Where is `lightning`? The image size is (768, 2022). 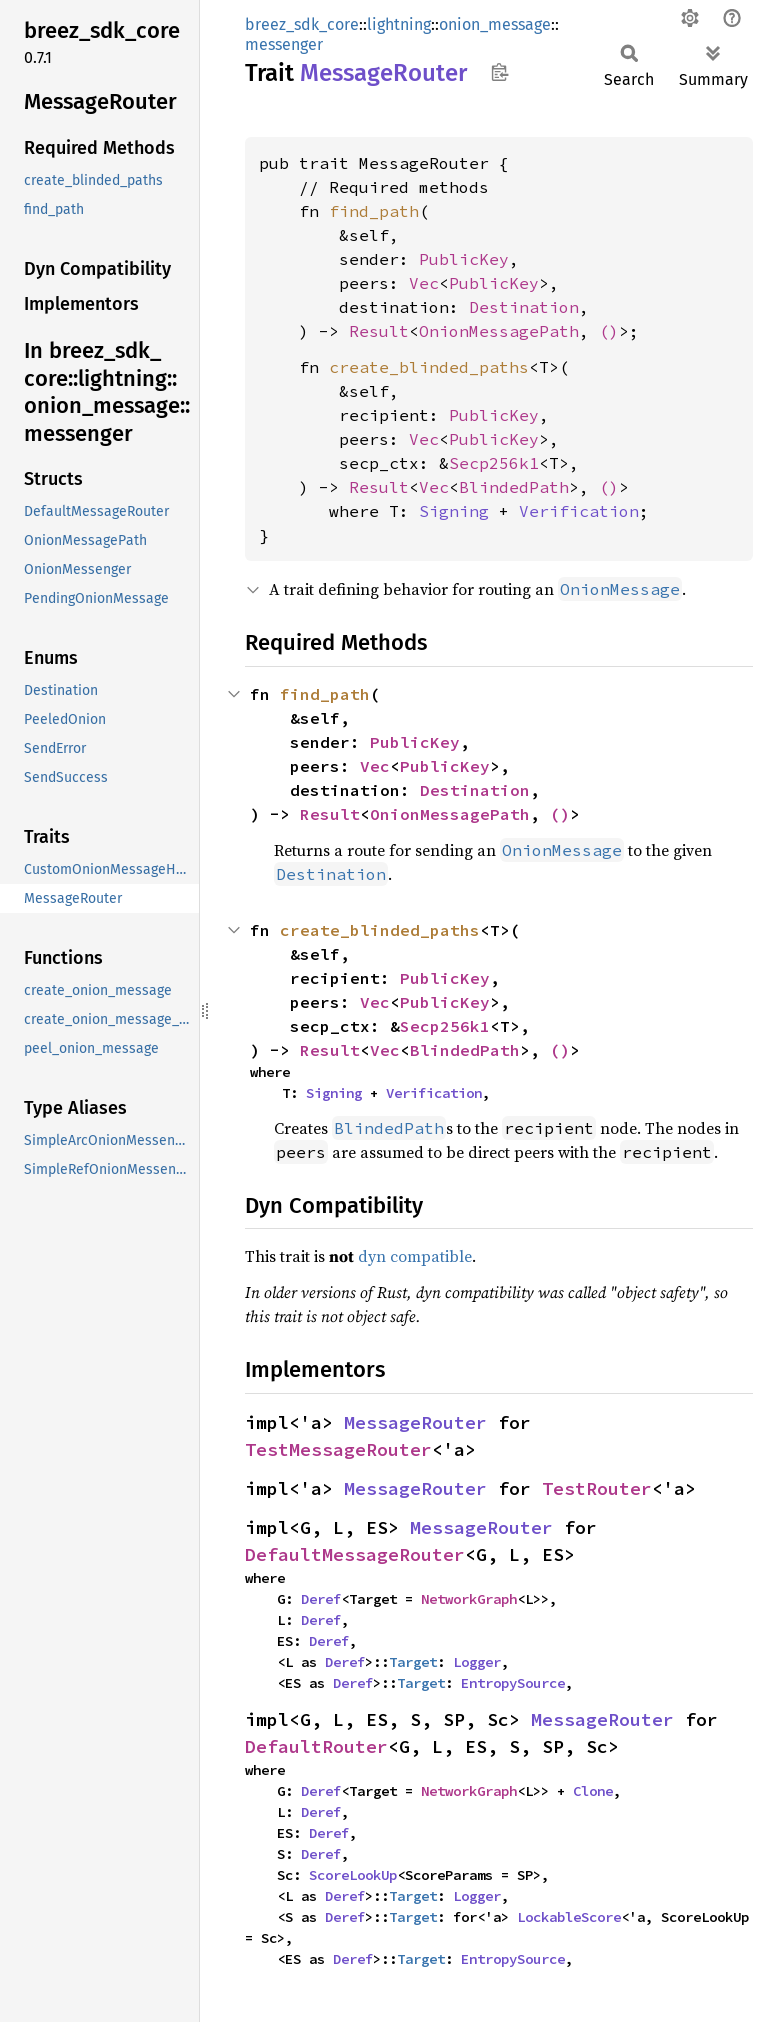 lightning is located at coordinates (399, 24).